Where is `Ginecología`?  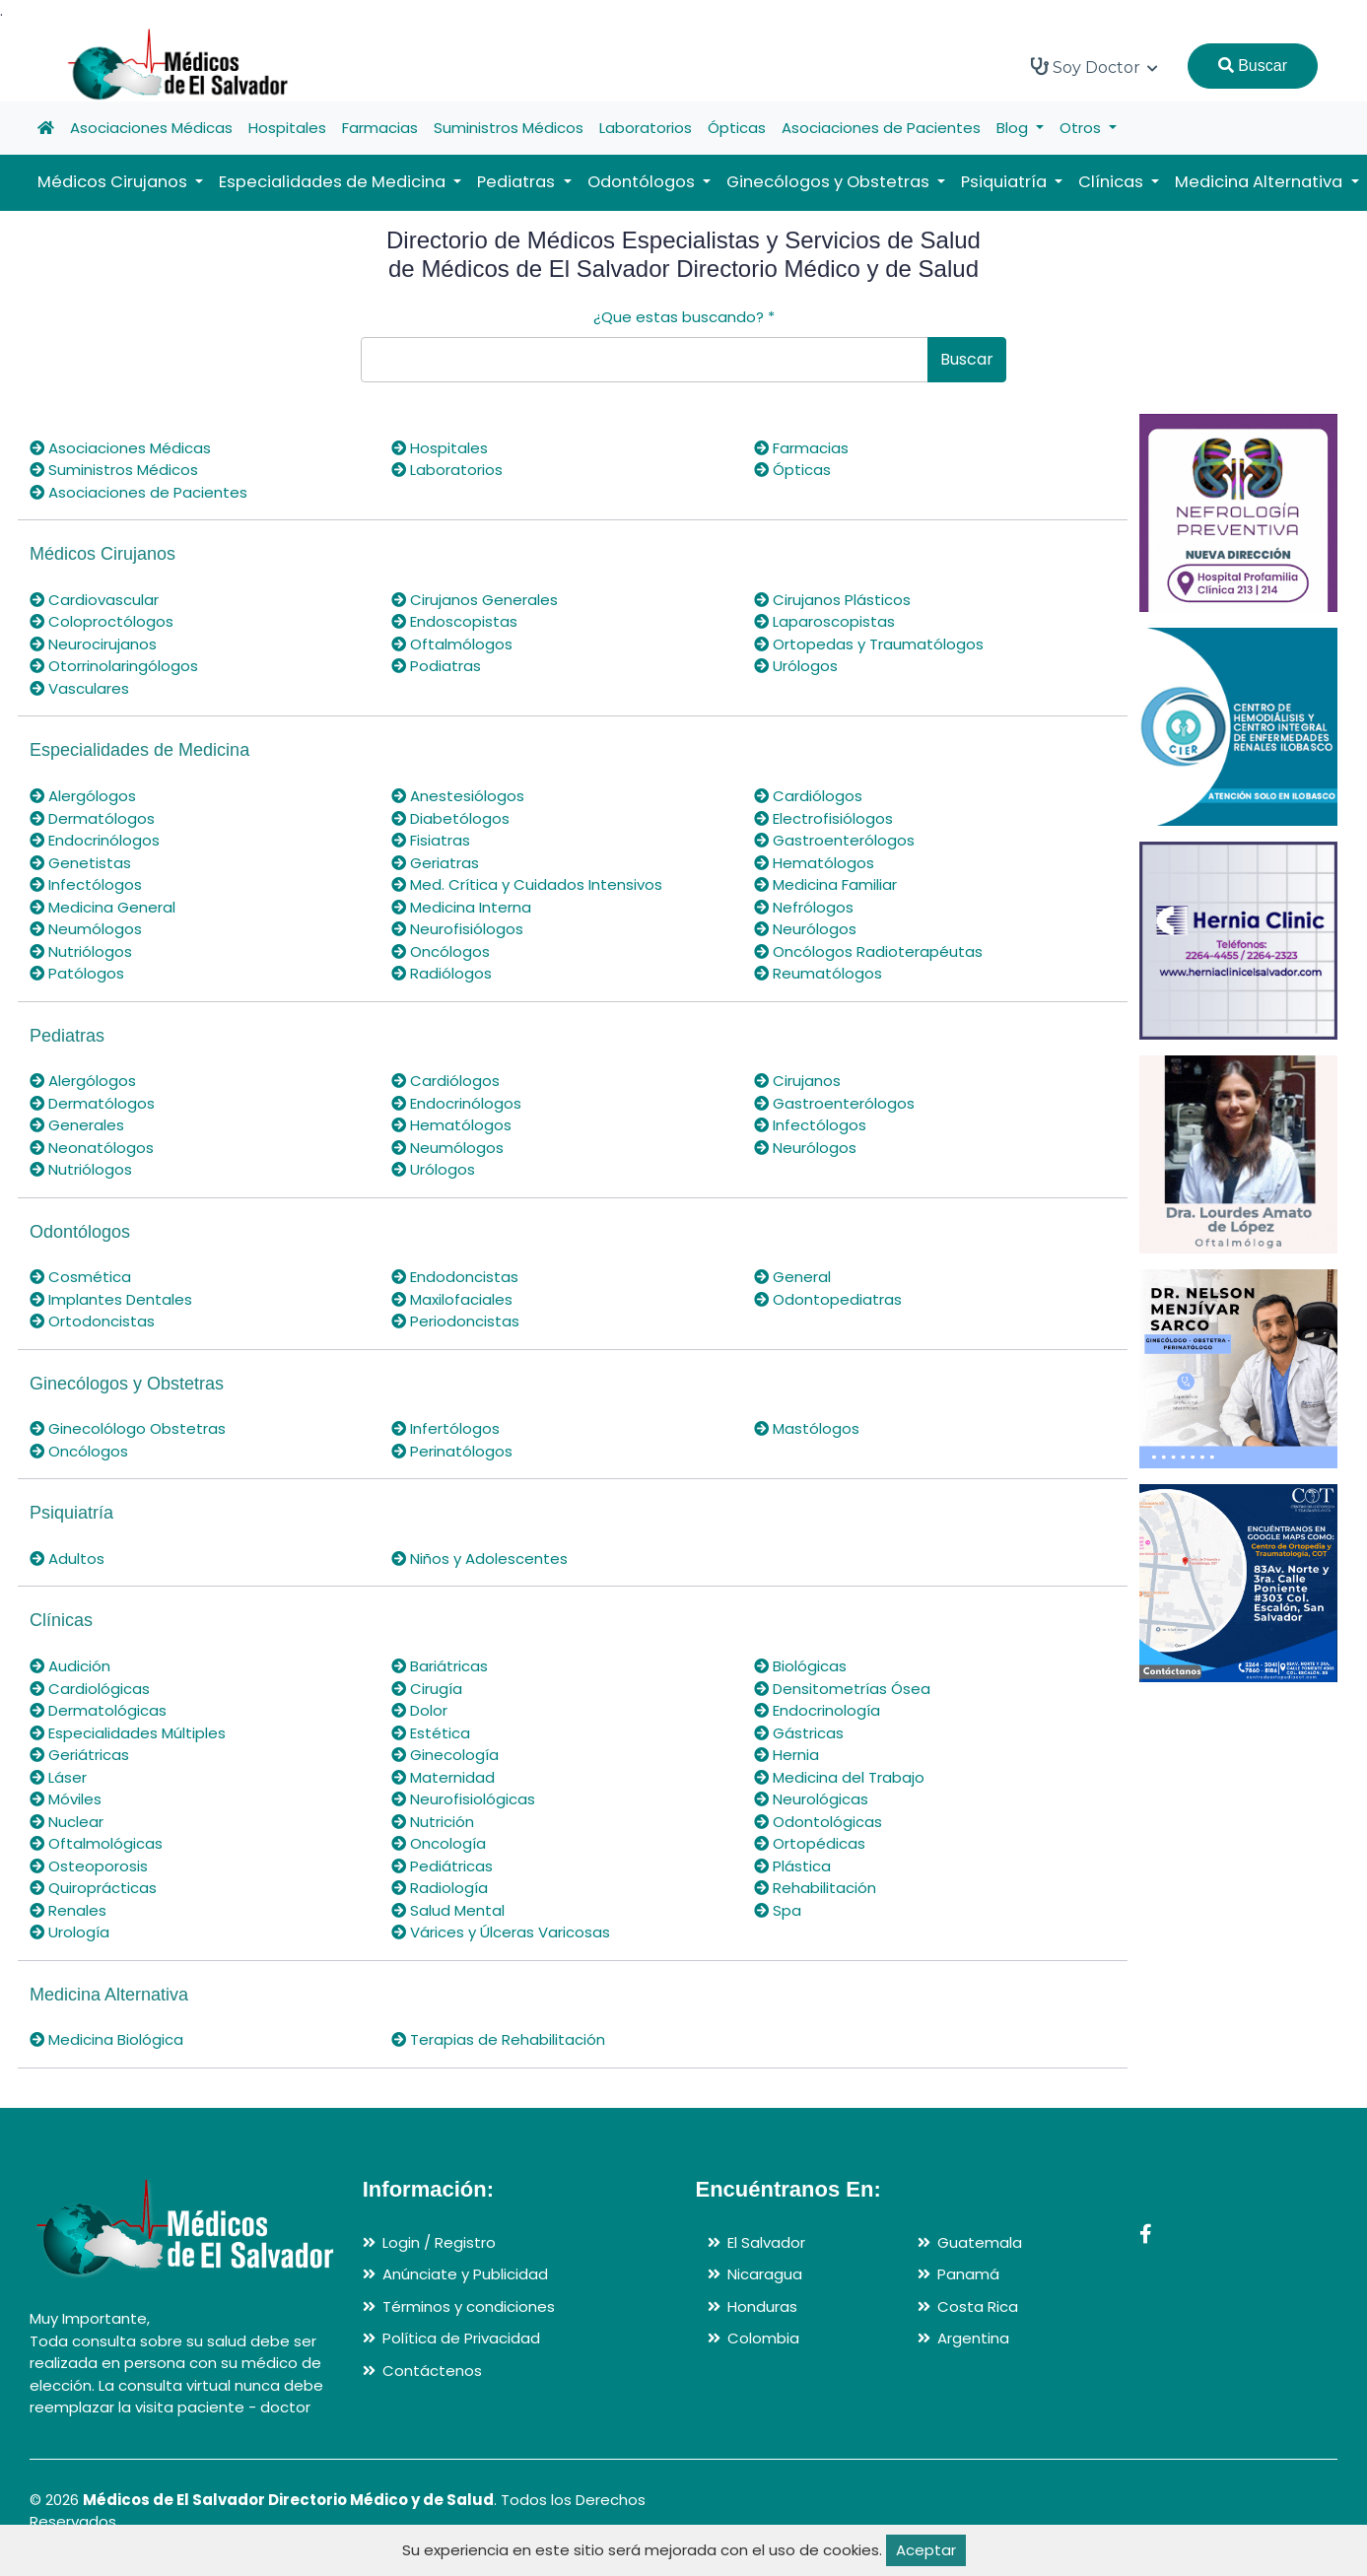 Ginecología is located at coordinates (445, 1754).